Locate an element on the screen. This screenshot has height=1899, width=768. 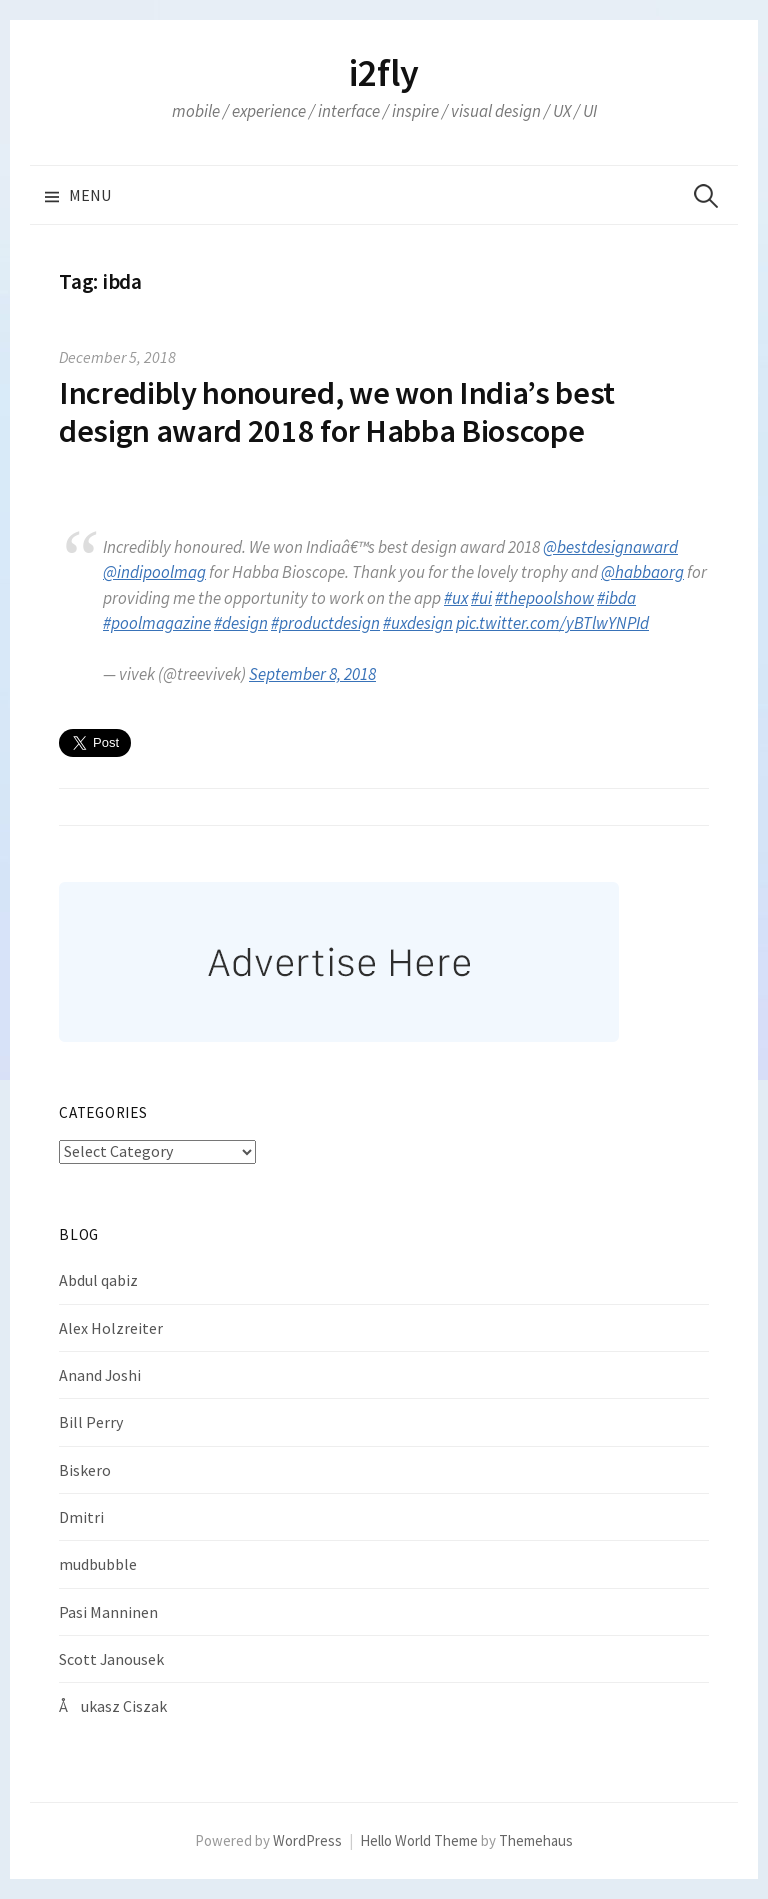
Bill Perry is located at coordinates (91, 1422).